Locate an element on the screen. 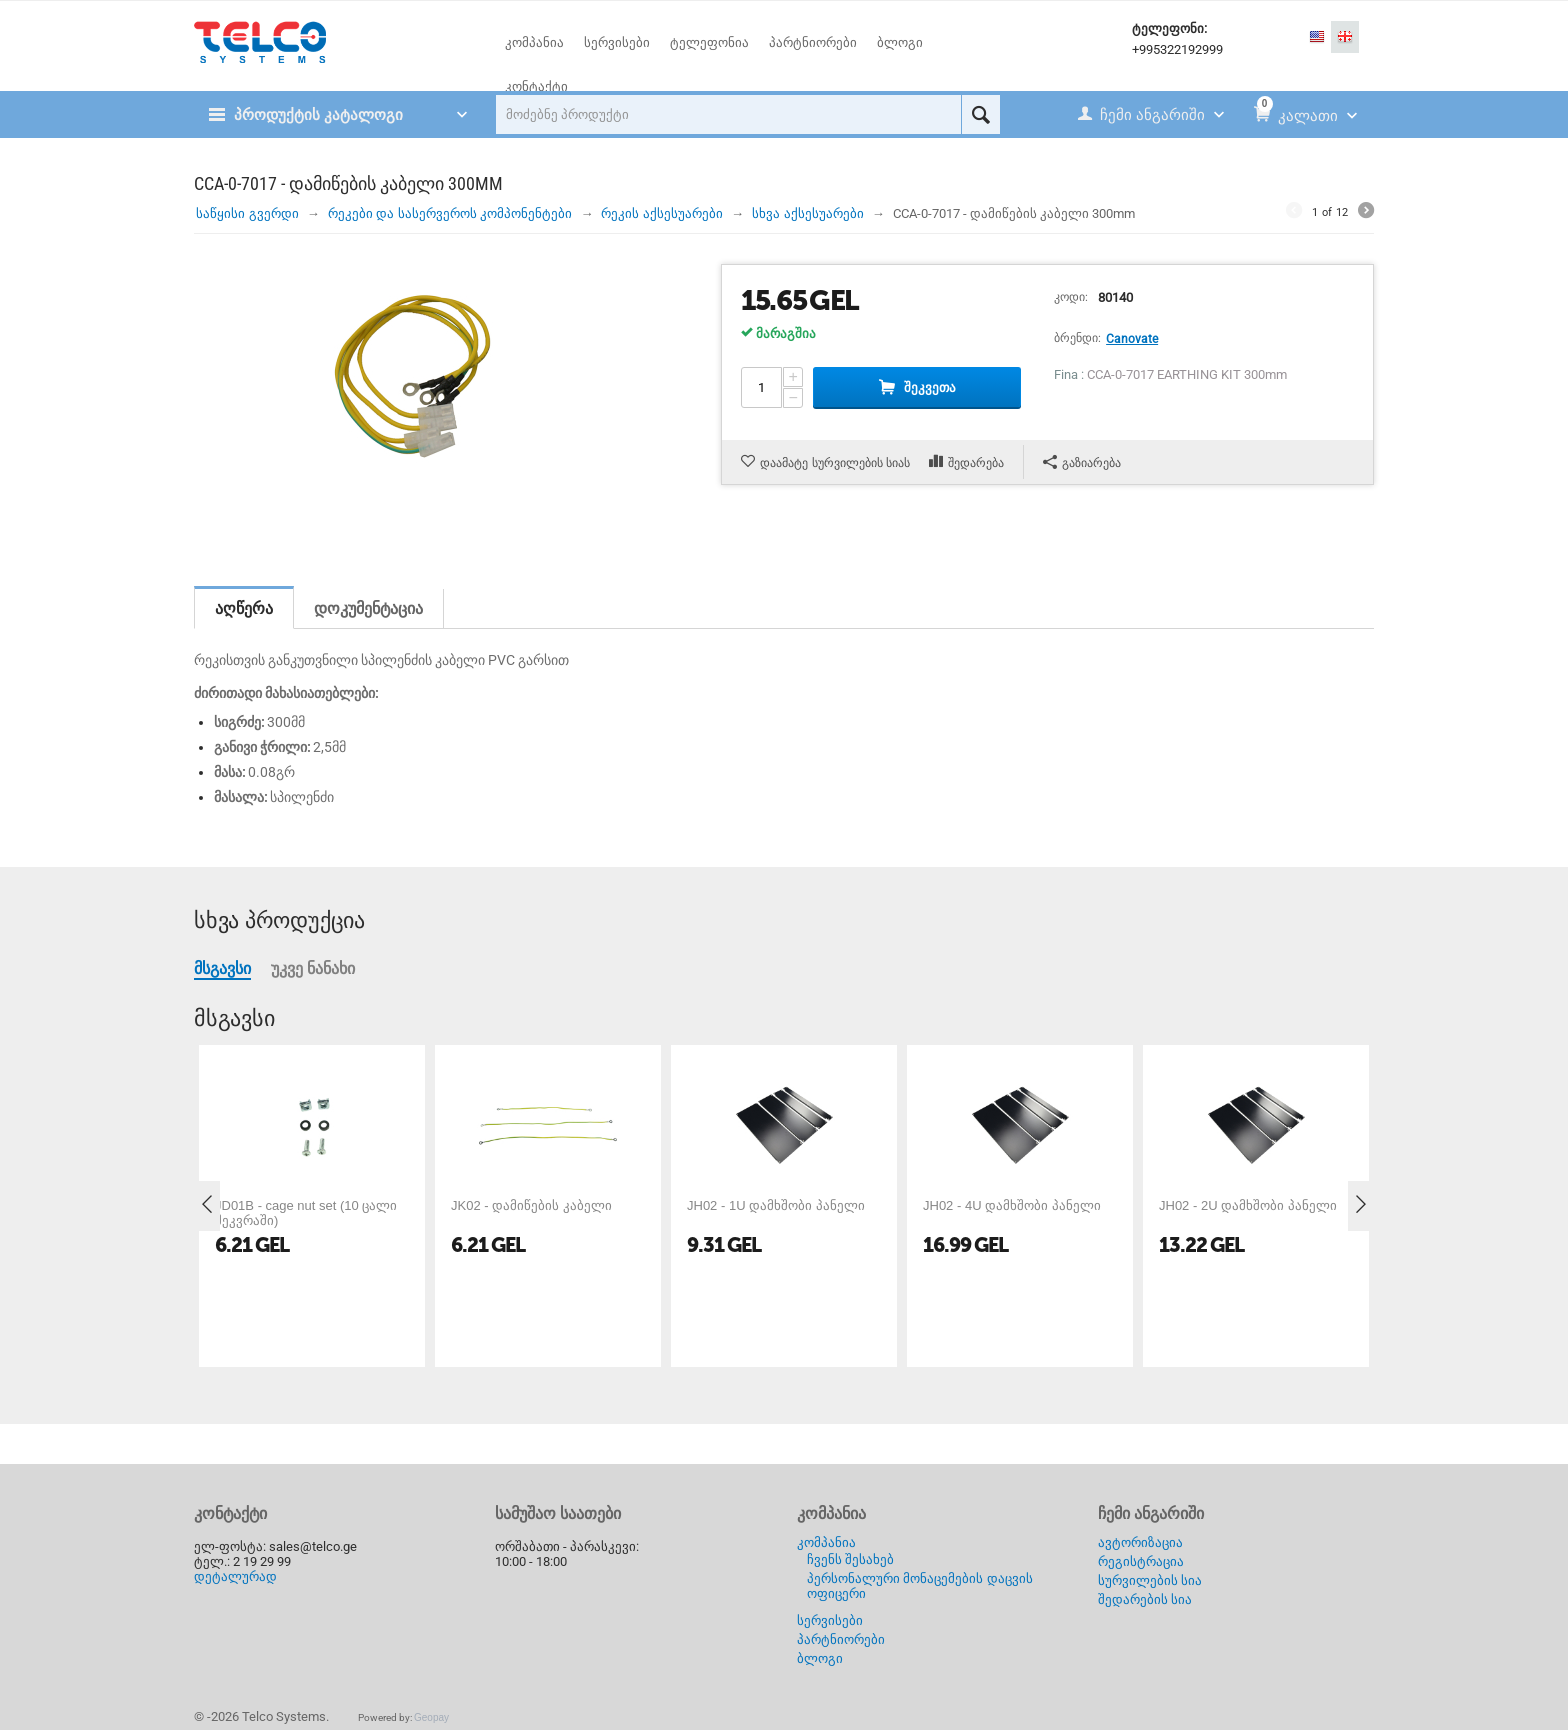 This screenshot has width=1568, height=1730. საწყისი გვერდი is located at coordinates (247, 213).